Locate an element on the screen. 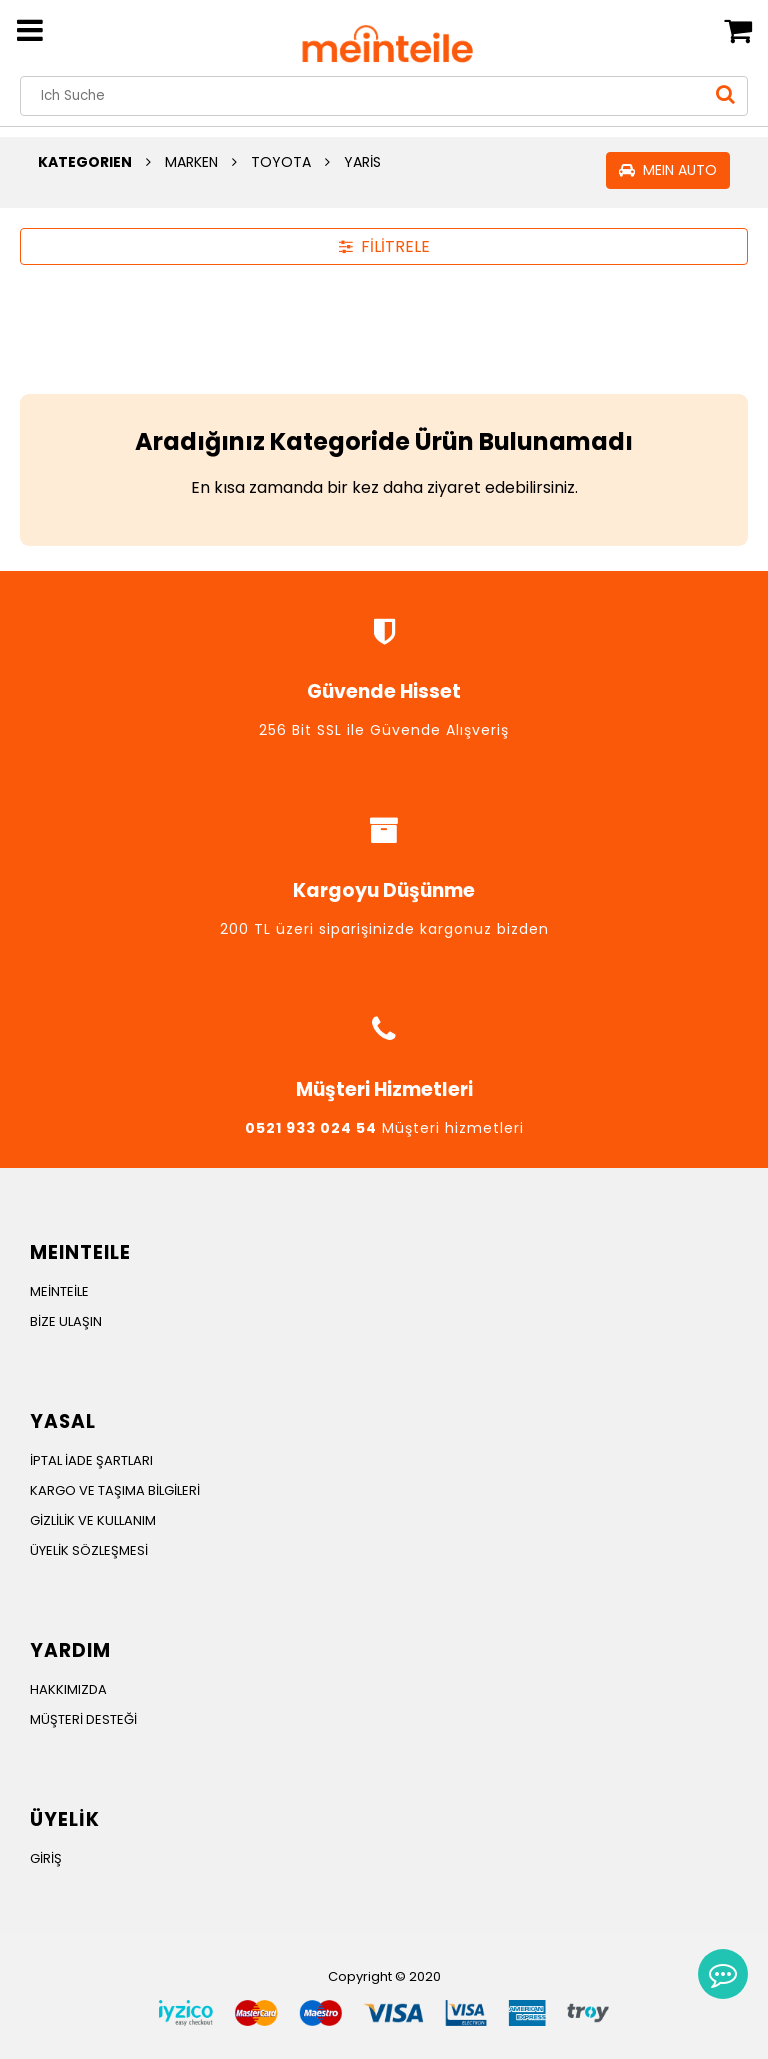 The width and height of the screenshot is (768, 2059). İPTAL İADE ŞARTLARI is located at coordinates (91, 1460).